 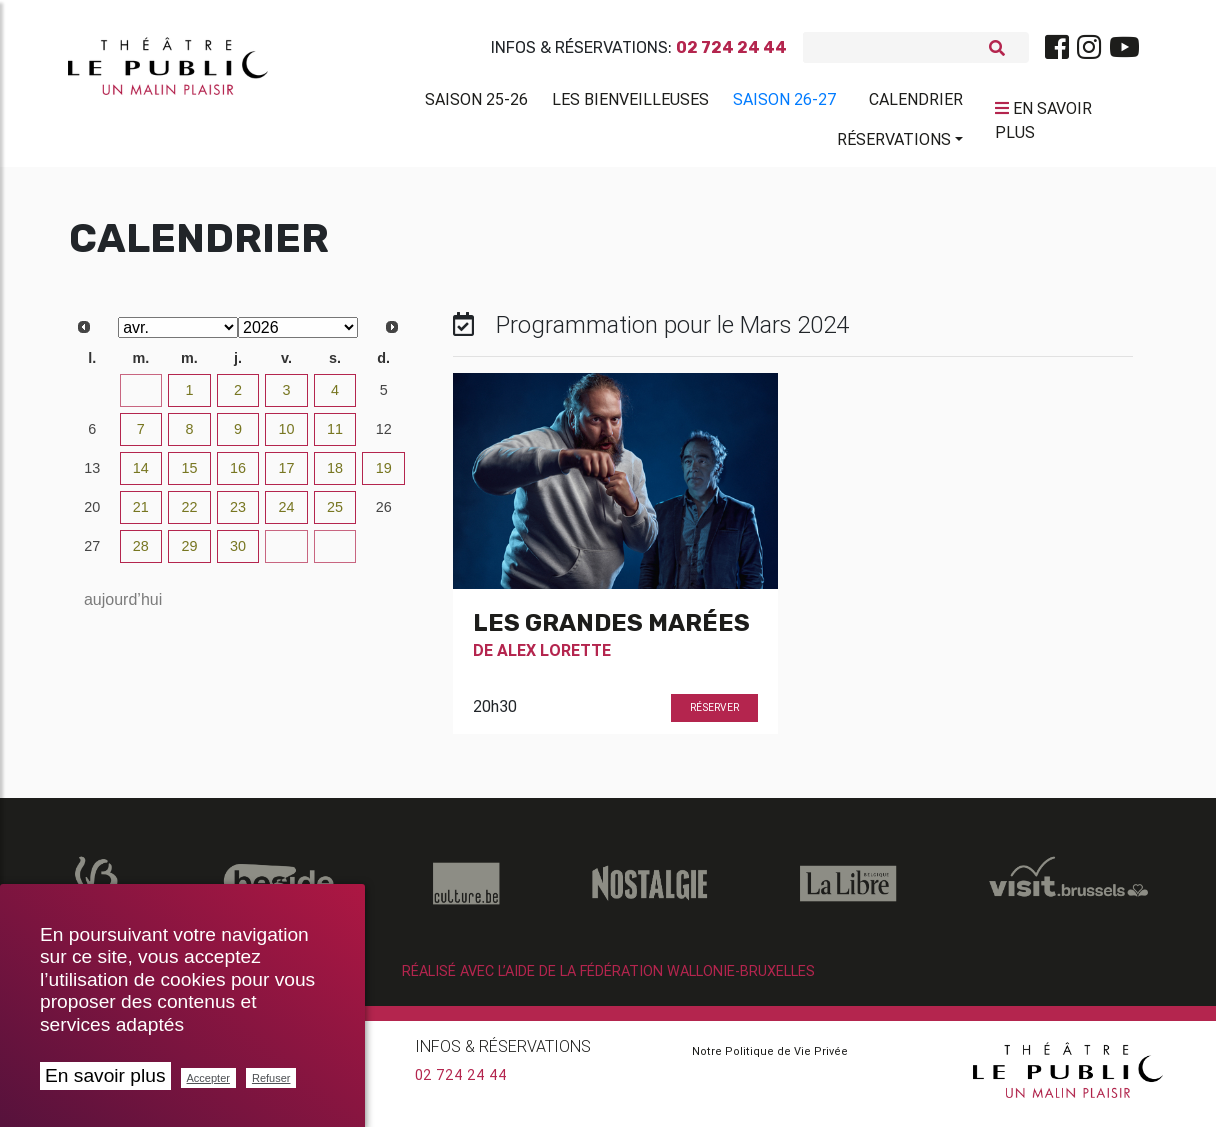 What do you see at coordinates (335, 515) in the screenshot?
I see `25` at bounding box center [335, 515].